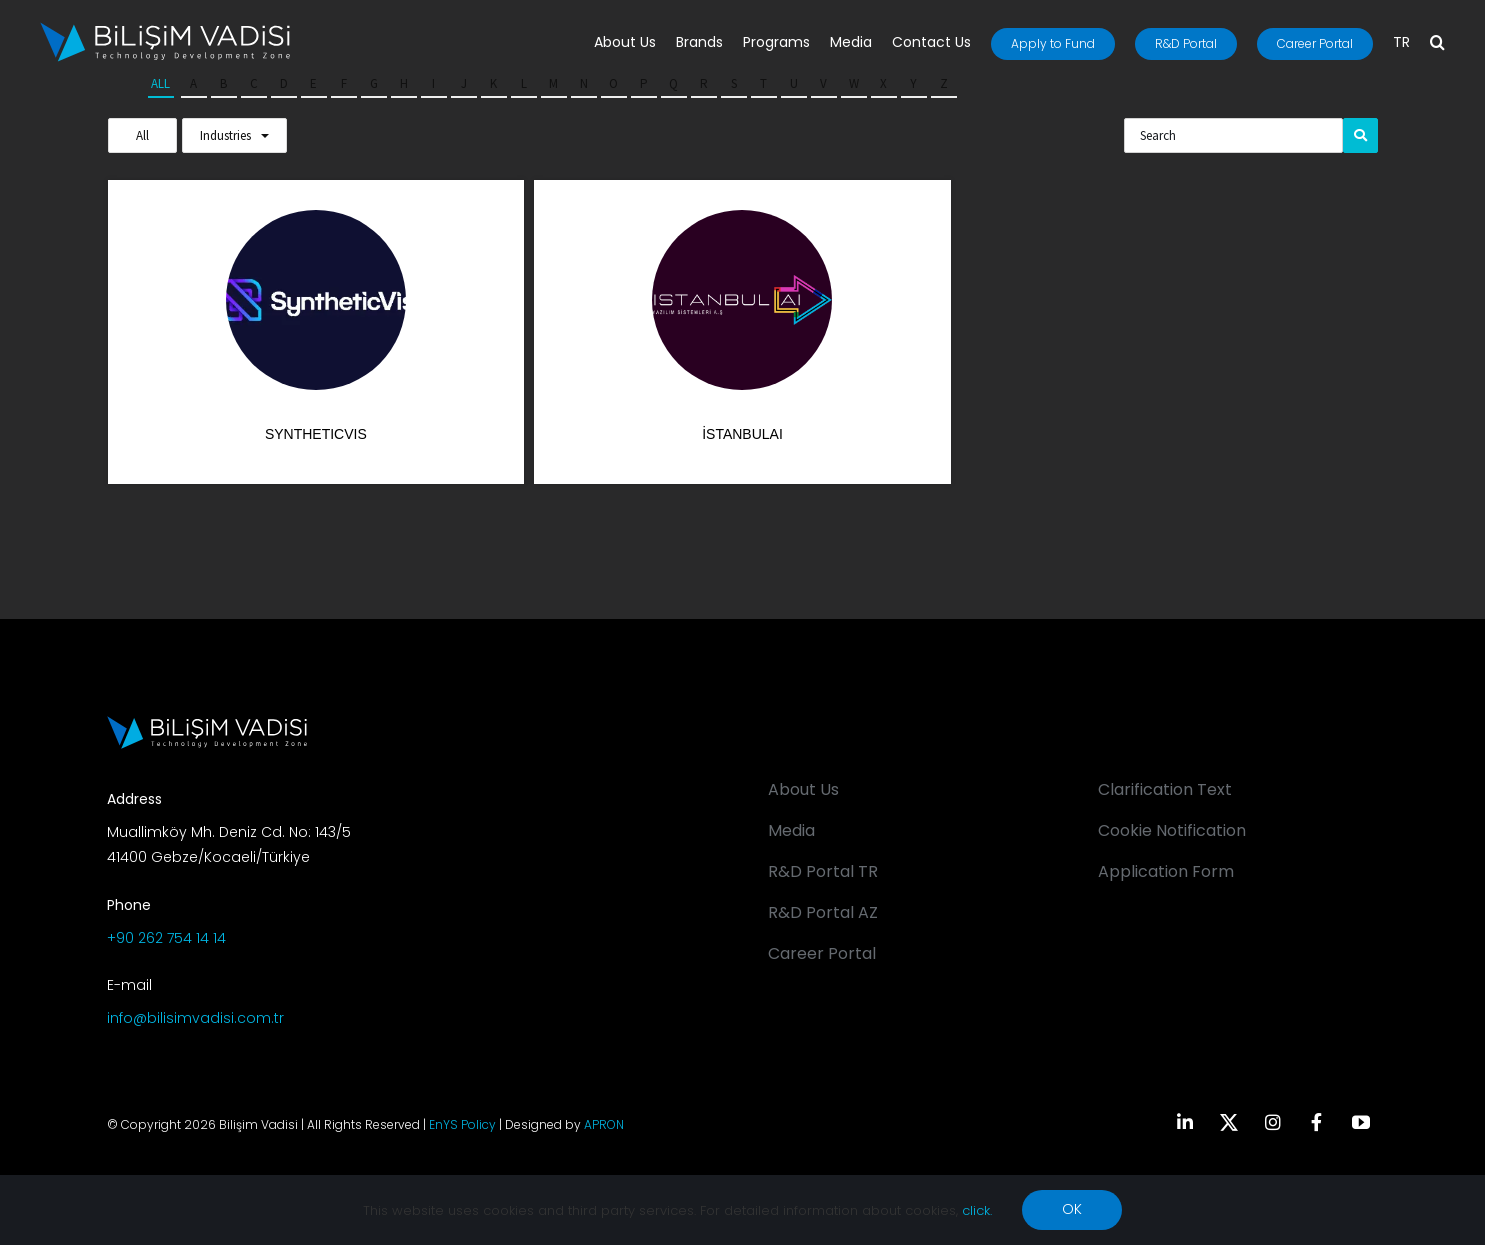 This screenshot has width=1485, height=1245. What do you see at coordinates (1361, 1122) in the screenshot?
I see `[youtube]` at bounding box center [1361, 1122].